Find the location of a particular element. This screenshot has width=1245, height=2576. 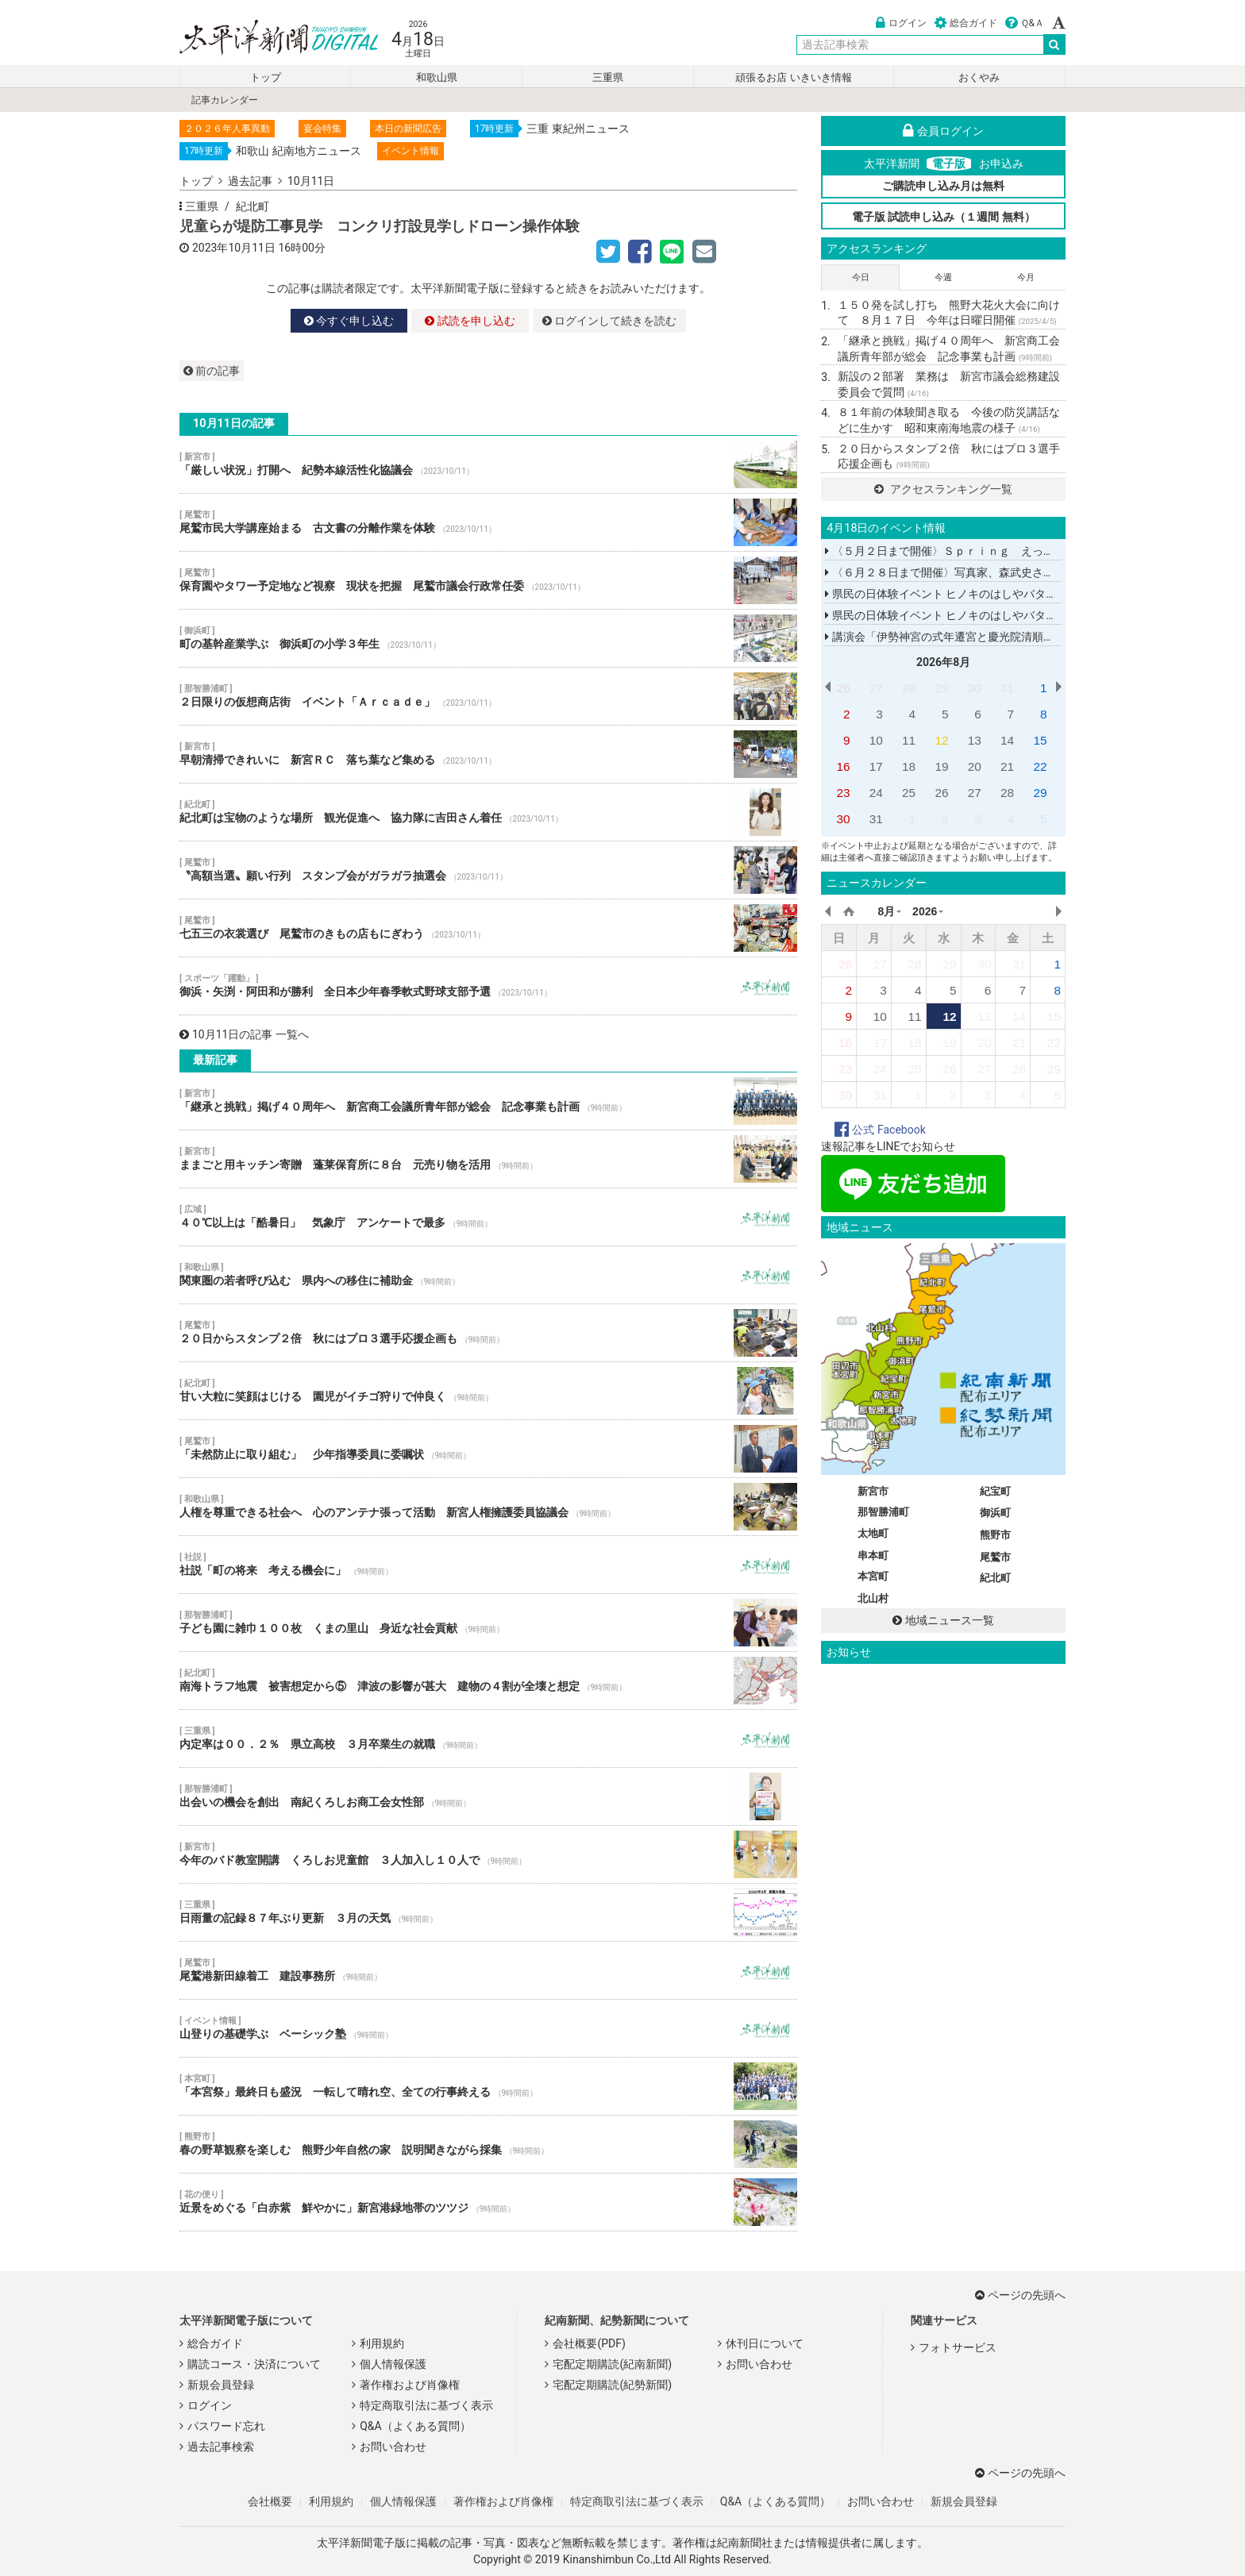

尾鷲港新田線着工 建設事務所 is located at coordinates (488, 1970).